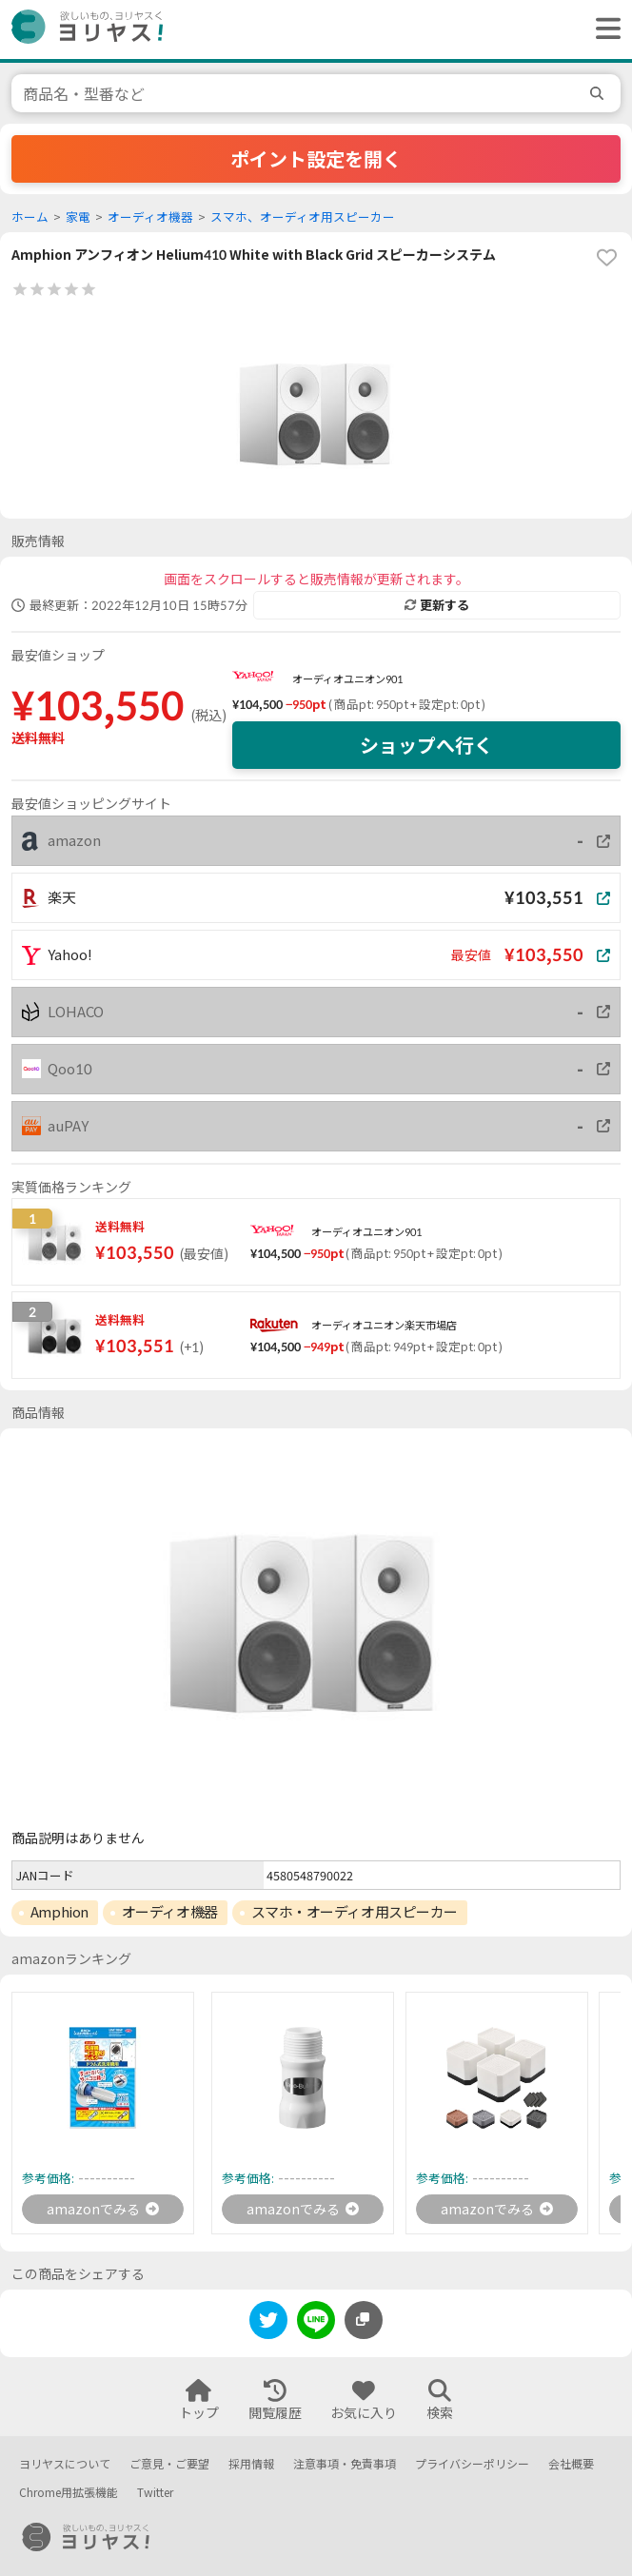 Image resolution: width=632 pixels, height=2576 pixels. What do you see at coordinates (169, 2464) in the screenshot?
I see `ご意見・ご要望` at bounding box center [169, 2464].